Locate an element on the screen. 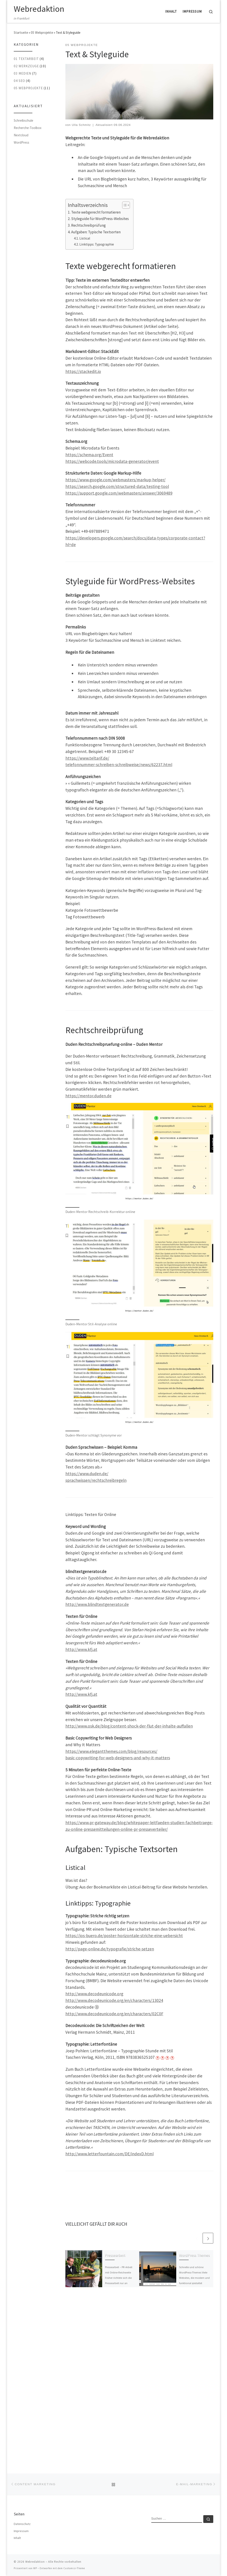 Image resolution: width=227 pixels, height=2576 pixels. http://www.decodeunicode.org/en/characters/02C0F is located at coordinates (114, 2013).